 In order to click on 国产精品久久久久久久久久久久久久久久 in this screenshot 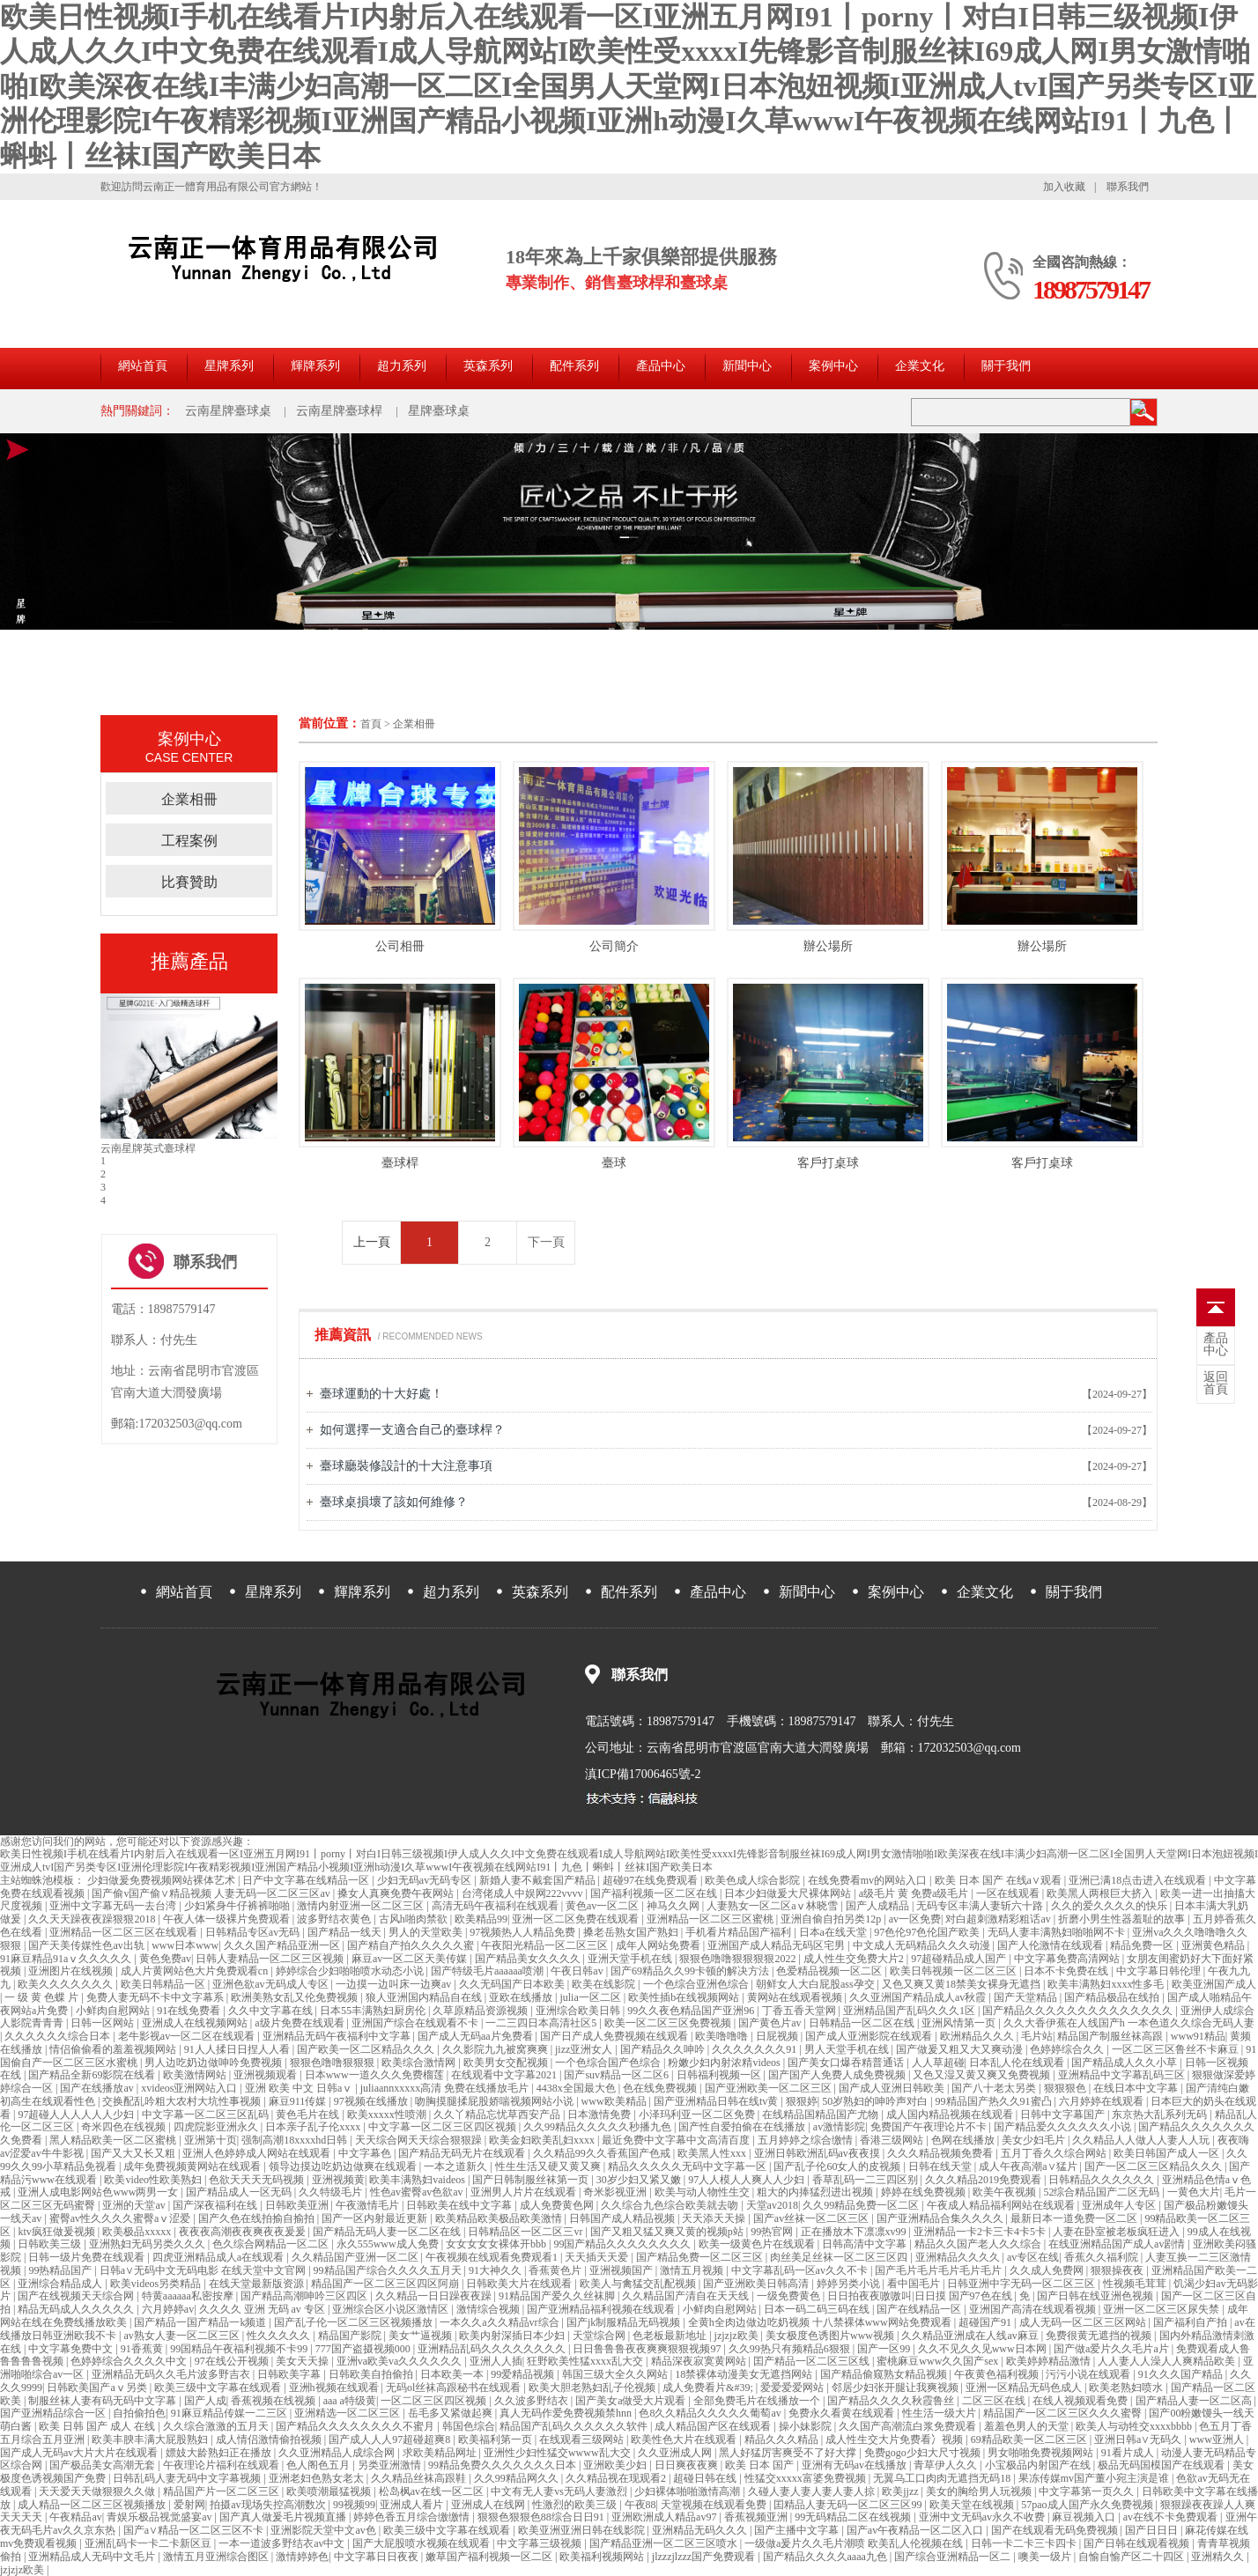, I will do `click(1078, 2010)`.